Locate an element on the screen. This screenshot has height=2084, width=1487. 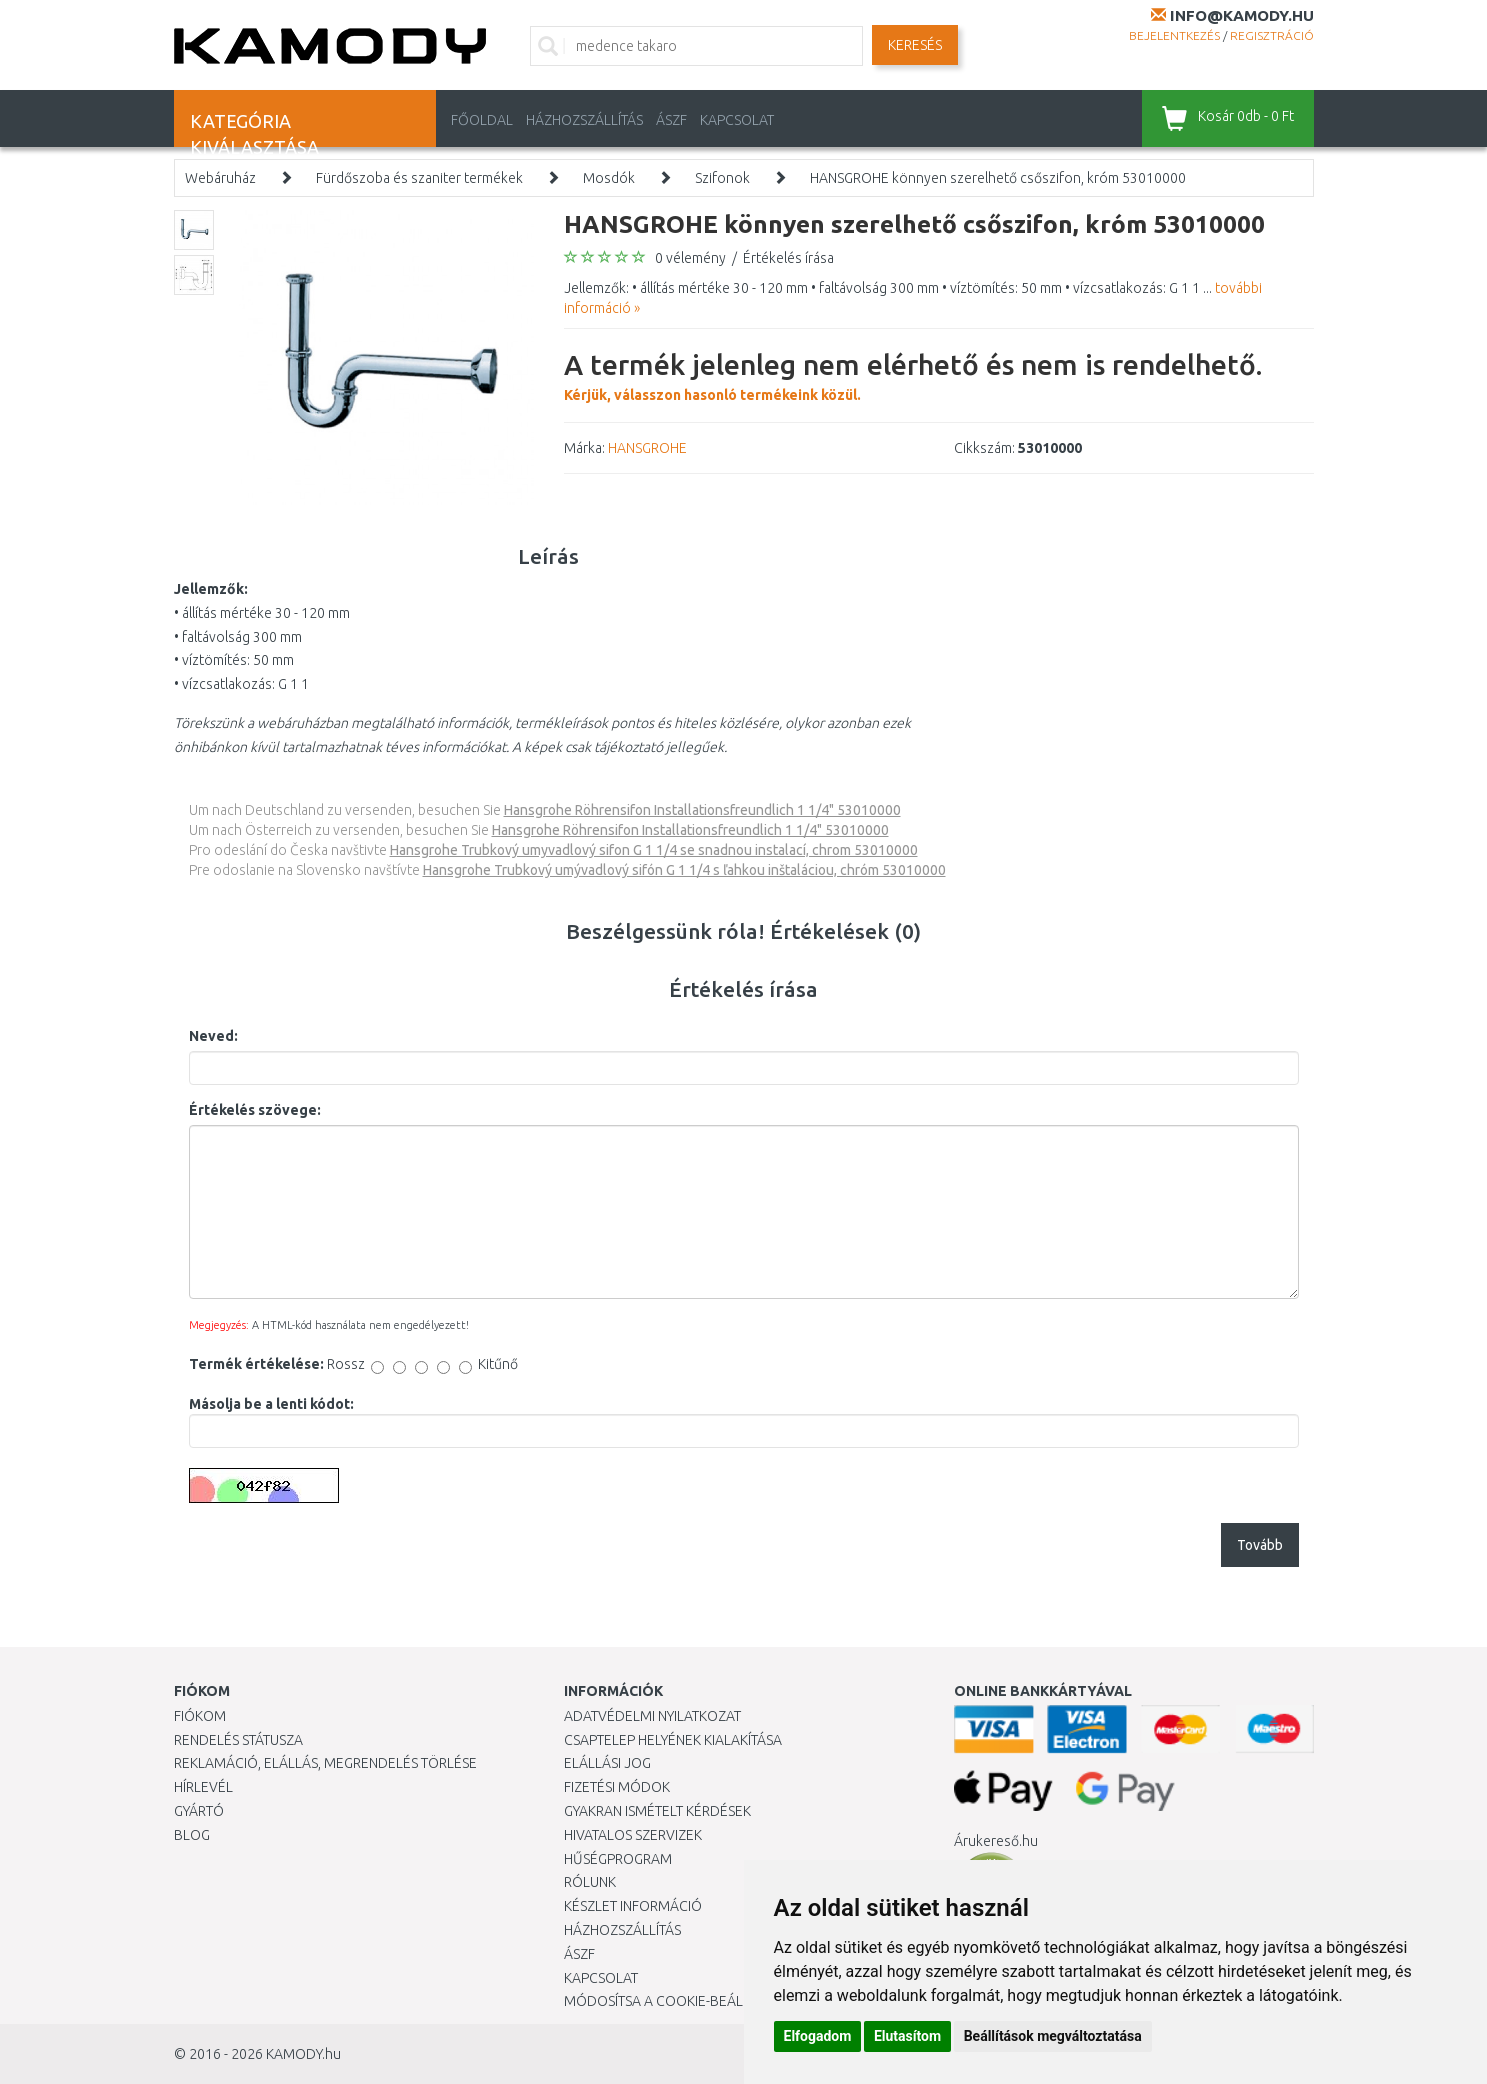
Bejelentkezés is located at coordinates (1174, 35).